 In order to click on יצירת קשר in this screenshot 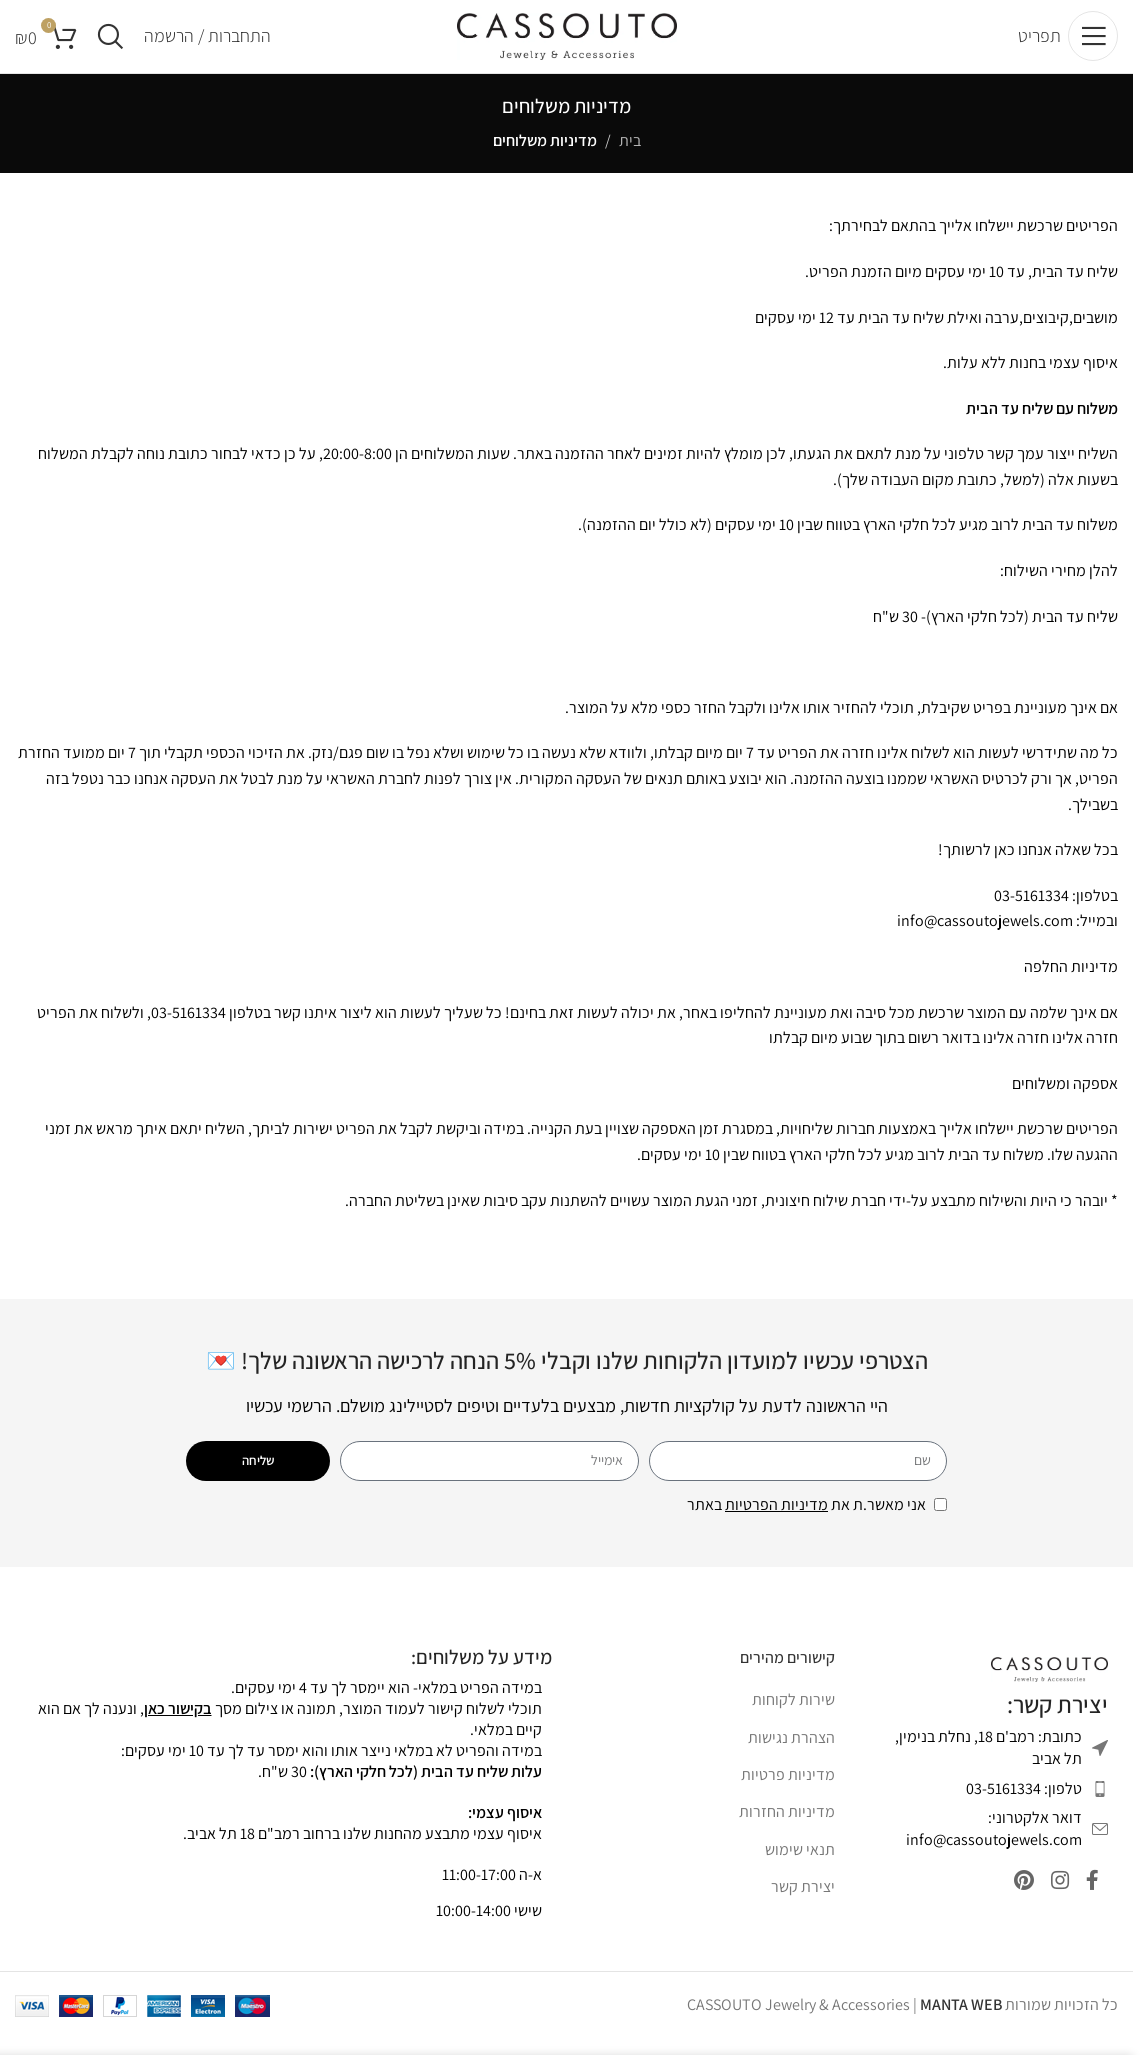, I will do `click(803, 1903)`.